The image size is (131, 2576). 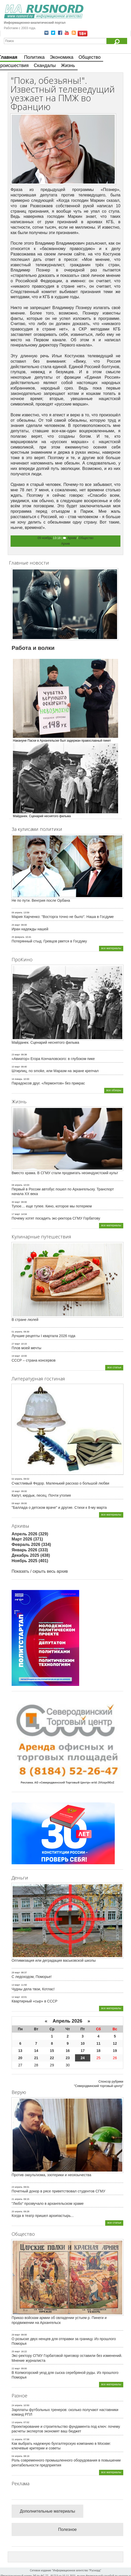 What do you see at coordinates (54, 1960) in the screenshot?
I see `Оптимизация или деградация васьковской школы` at bounding box center [54, 1960].